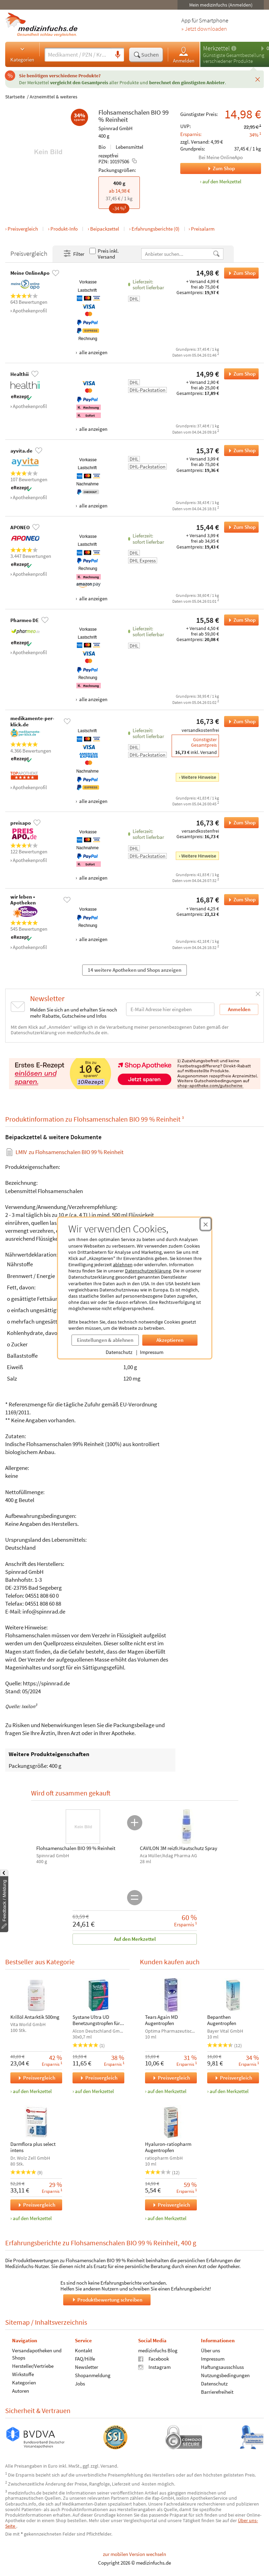 Image resolution: width=269 pixels, height=2576 pixels. Describe the element at coordinates (33, 2365) in the screenshot. I see `Hersteller/Vertriebe` at that location.